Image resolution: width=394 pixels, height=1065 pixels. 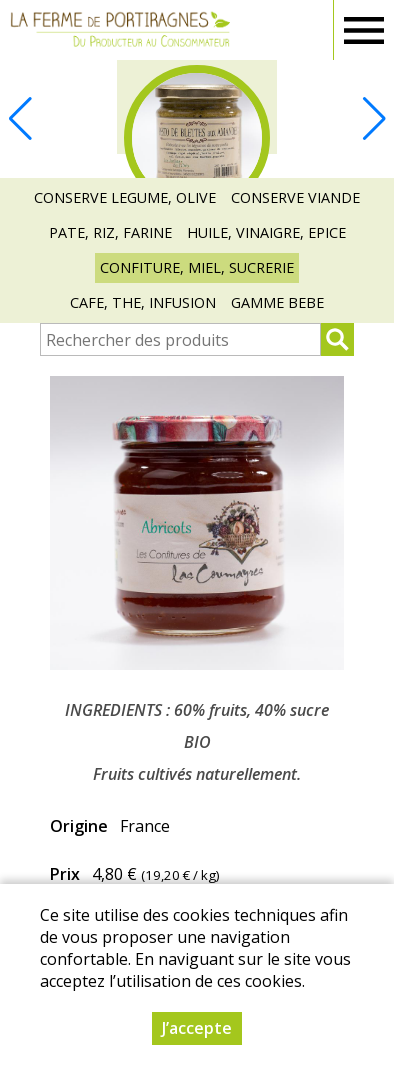 I want to click on CONSERVE LEGUME, OLIVE, so click(x=125, y=197).